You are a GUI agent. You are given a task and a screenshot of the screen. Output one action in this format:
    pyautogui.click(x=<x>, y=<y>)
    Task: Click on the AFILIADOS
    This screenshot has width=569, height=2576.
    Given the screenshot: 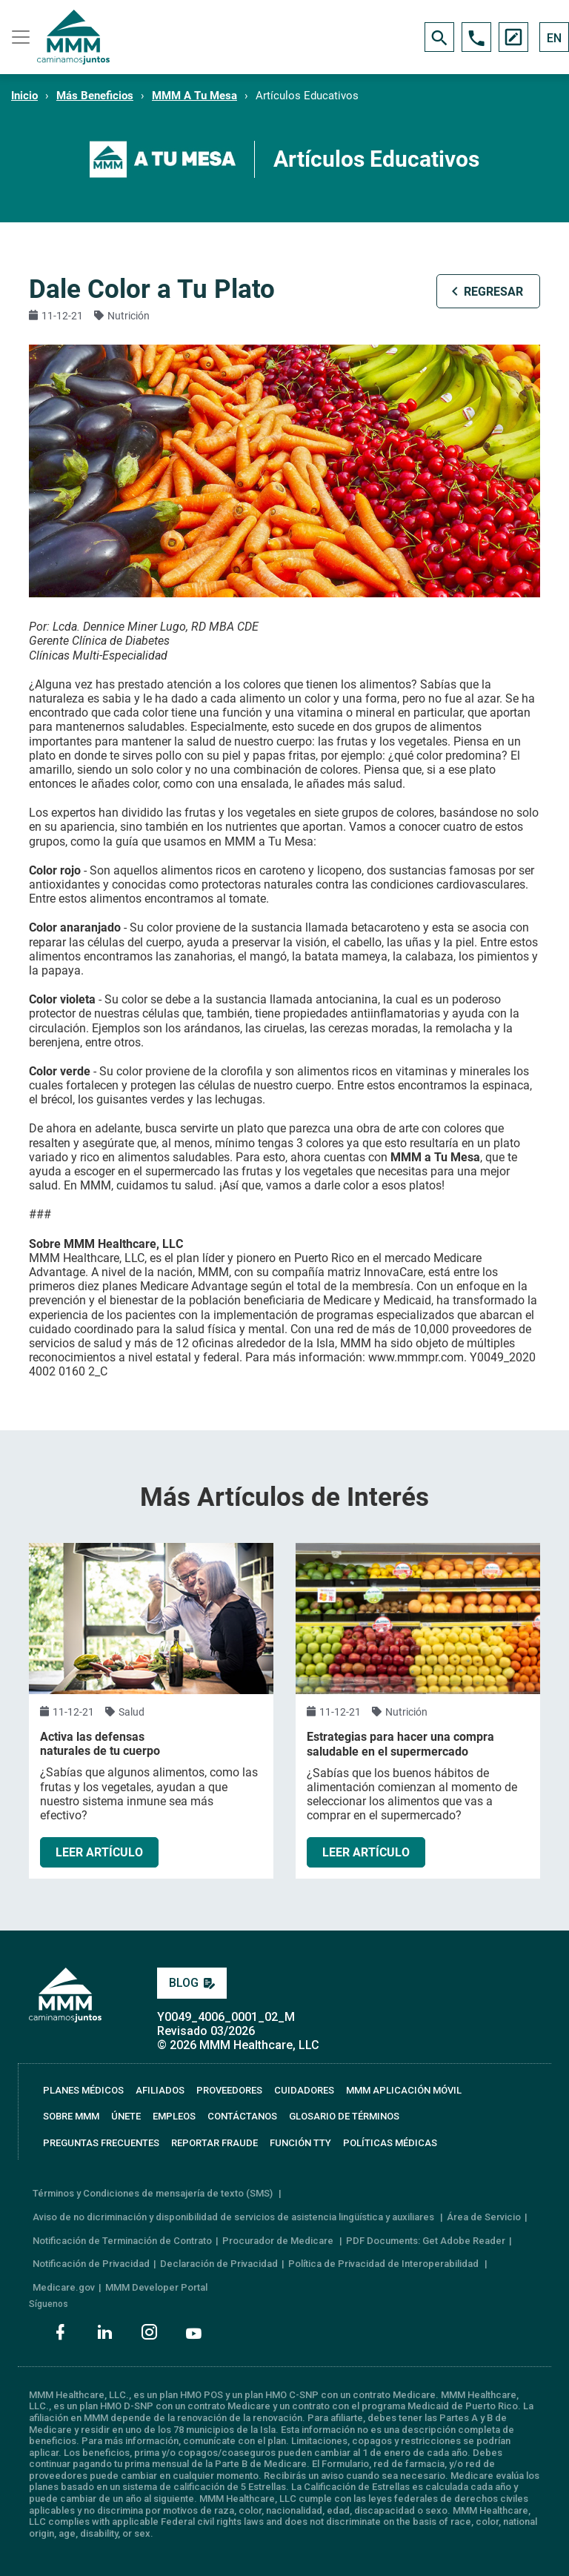 What is the action you would take?
    pyautogui.click(x=160, y=2090)
    